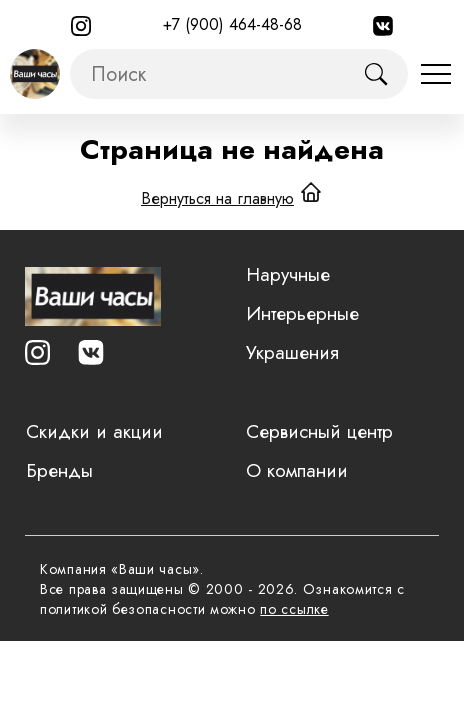 The image size is (464, 720). Describe the element at coordinates (297, 470) in the screenshot. I see `О компании` at that location.